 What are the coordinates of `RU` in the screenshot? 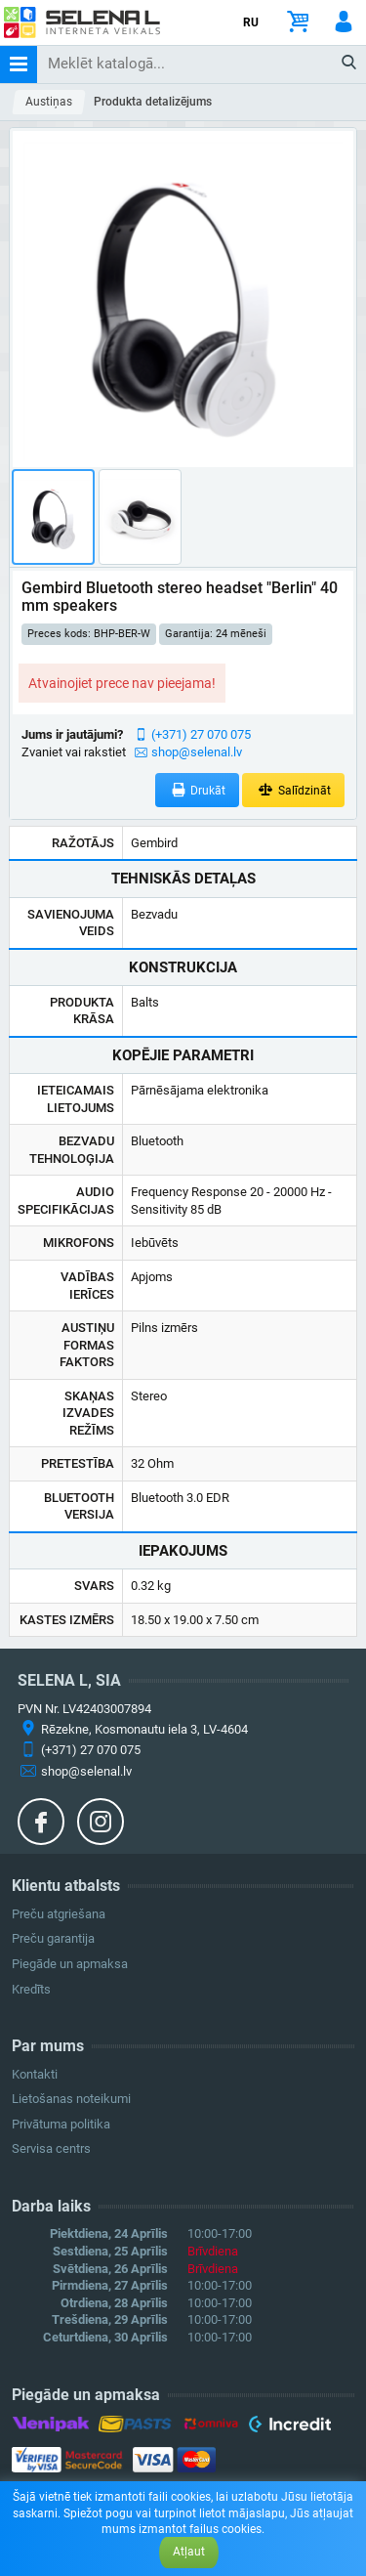 It's located at (251, 22).